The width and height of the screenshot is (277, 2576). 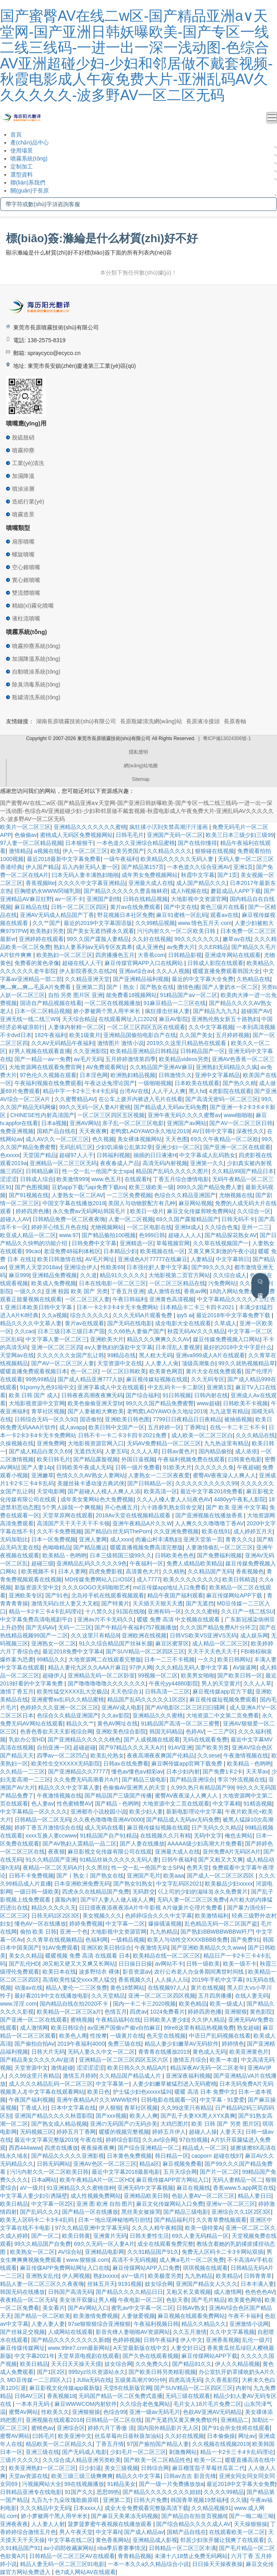 What do you see at coordinates (177, 1347) in the screenshot?
I see `日本淫乱人妻视屏` at bounding box center [177, 1347].